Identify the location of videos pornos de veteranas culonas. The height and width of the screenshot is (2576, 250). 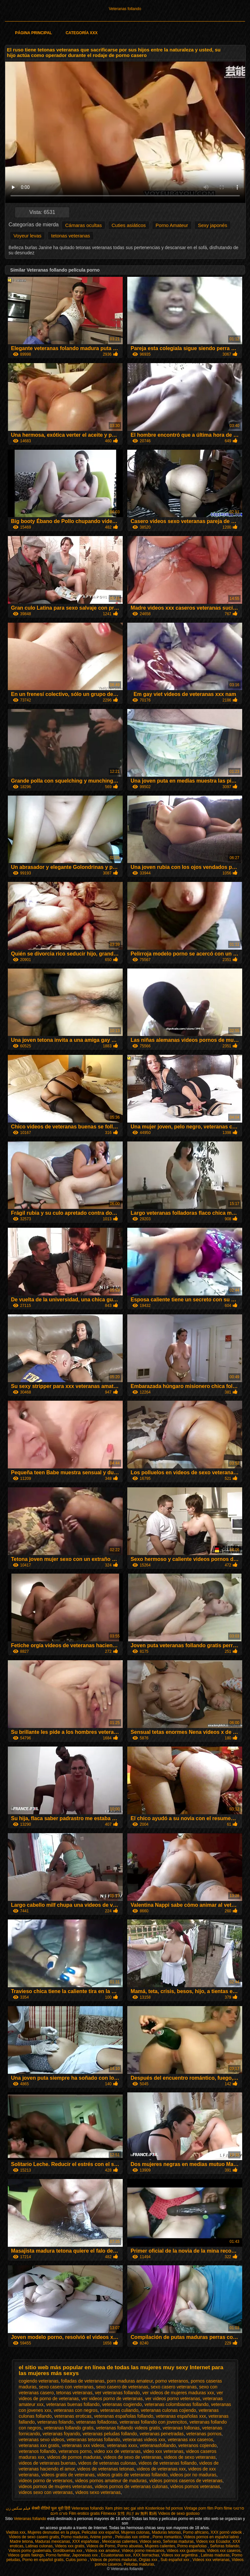
(131, 2486).